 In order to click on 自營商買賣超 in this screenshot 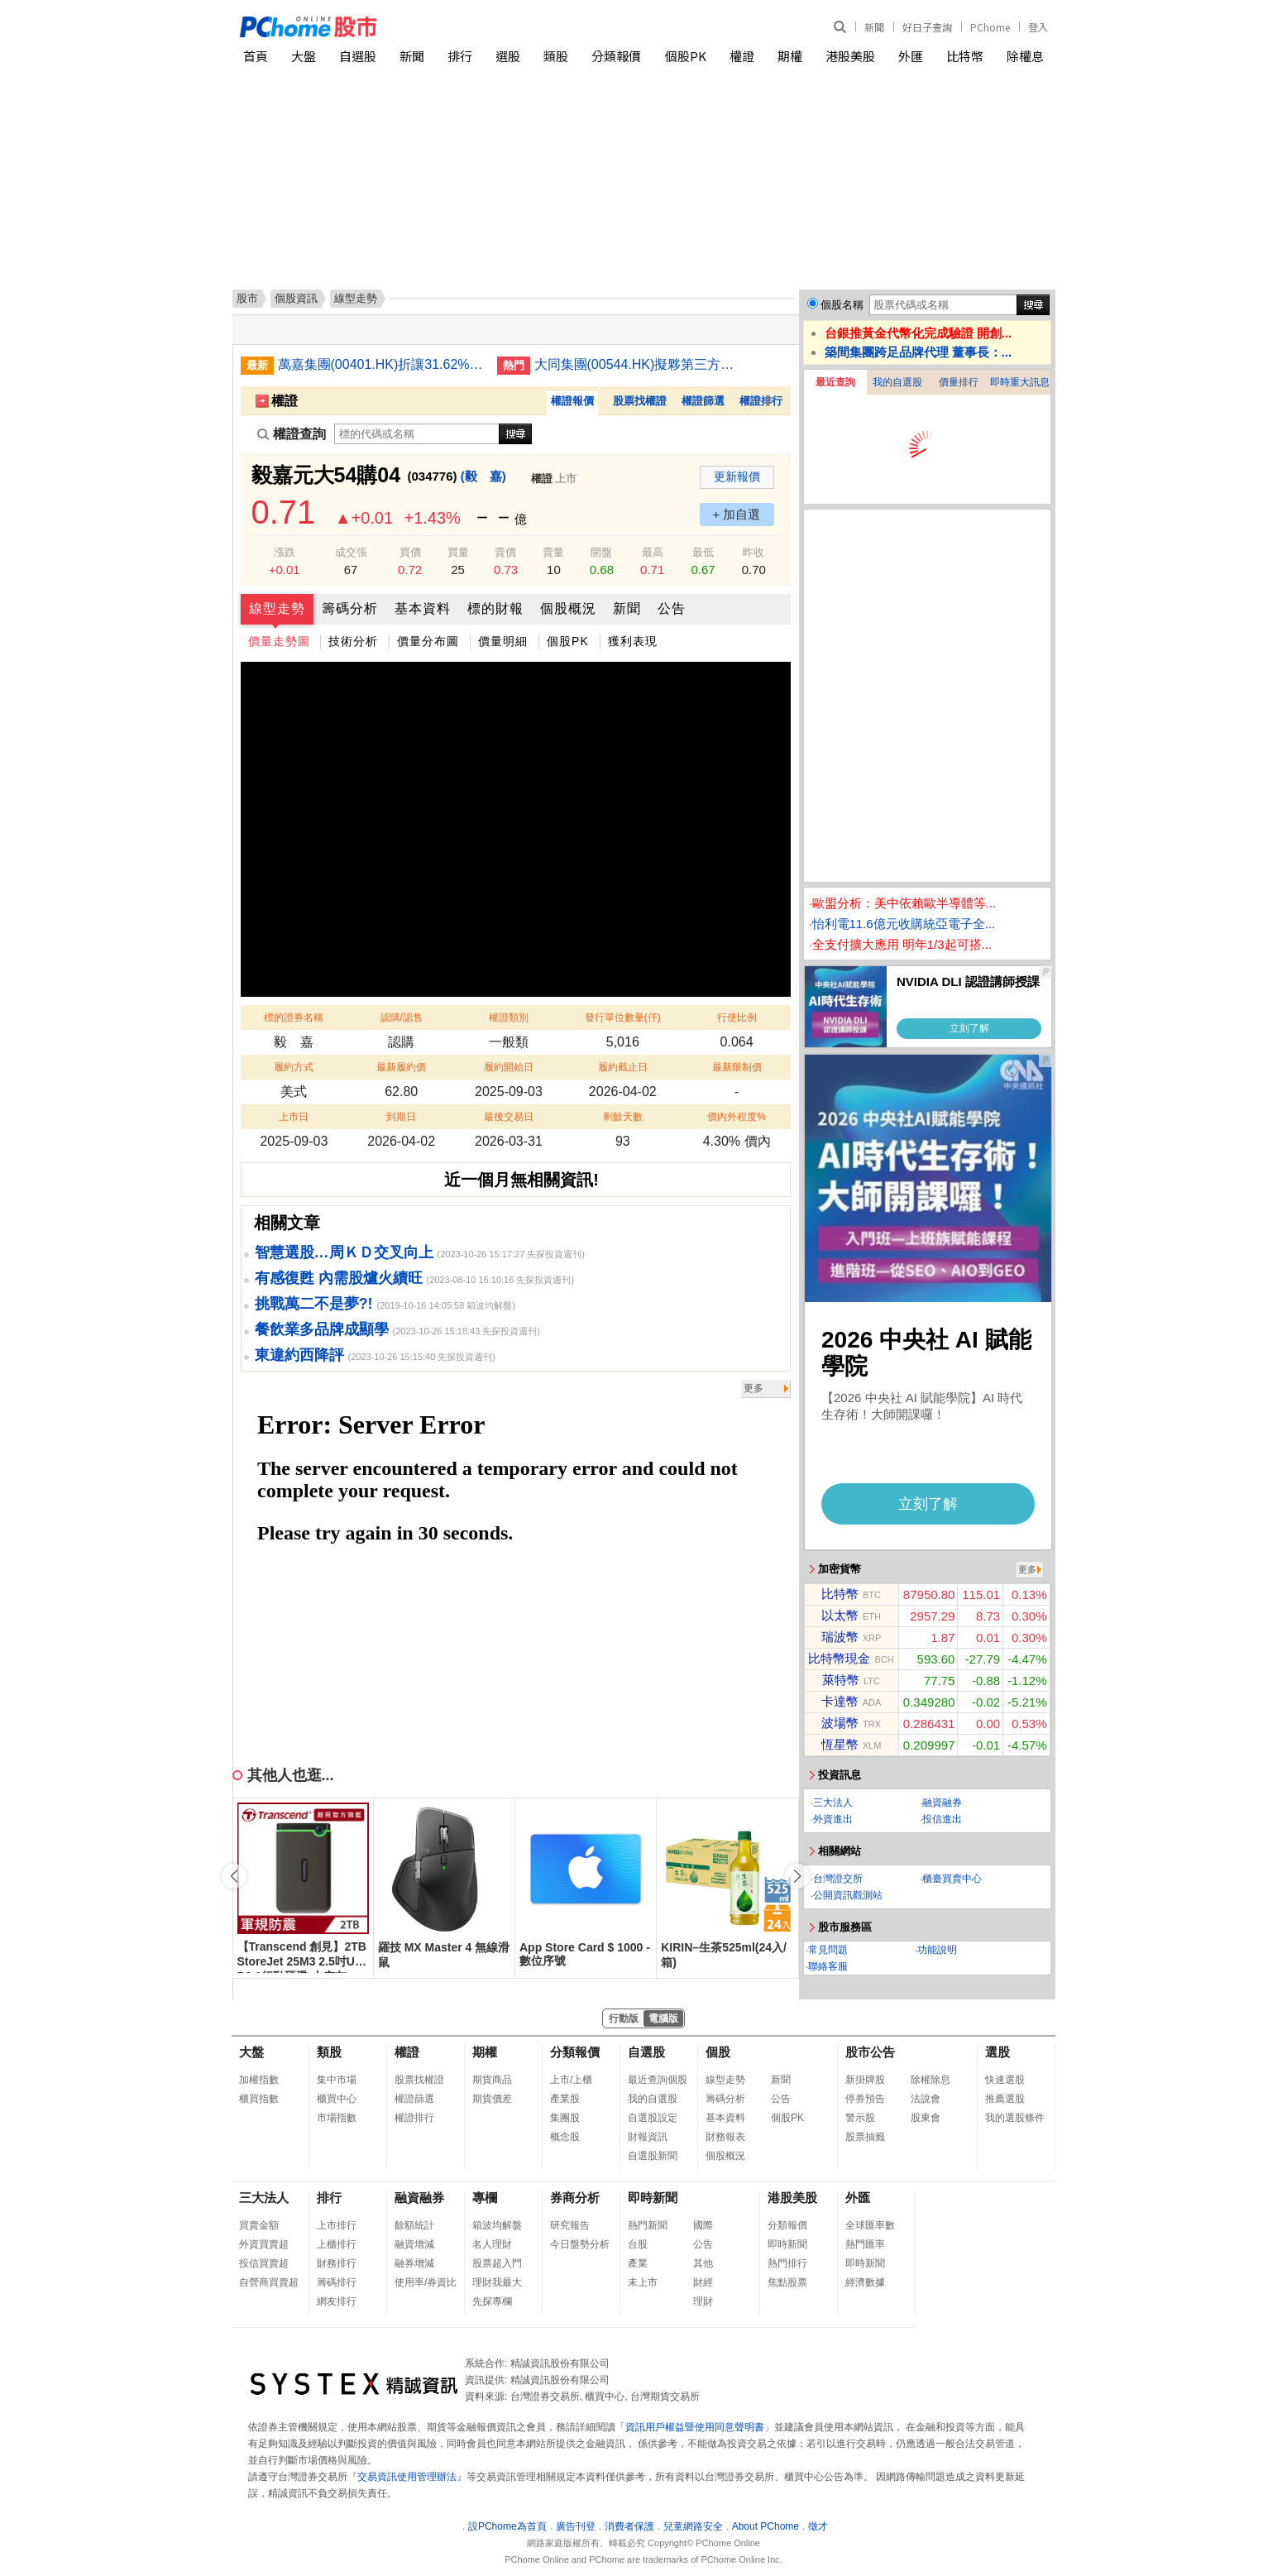, I will do `click(269, 2282)`.